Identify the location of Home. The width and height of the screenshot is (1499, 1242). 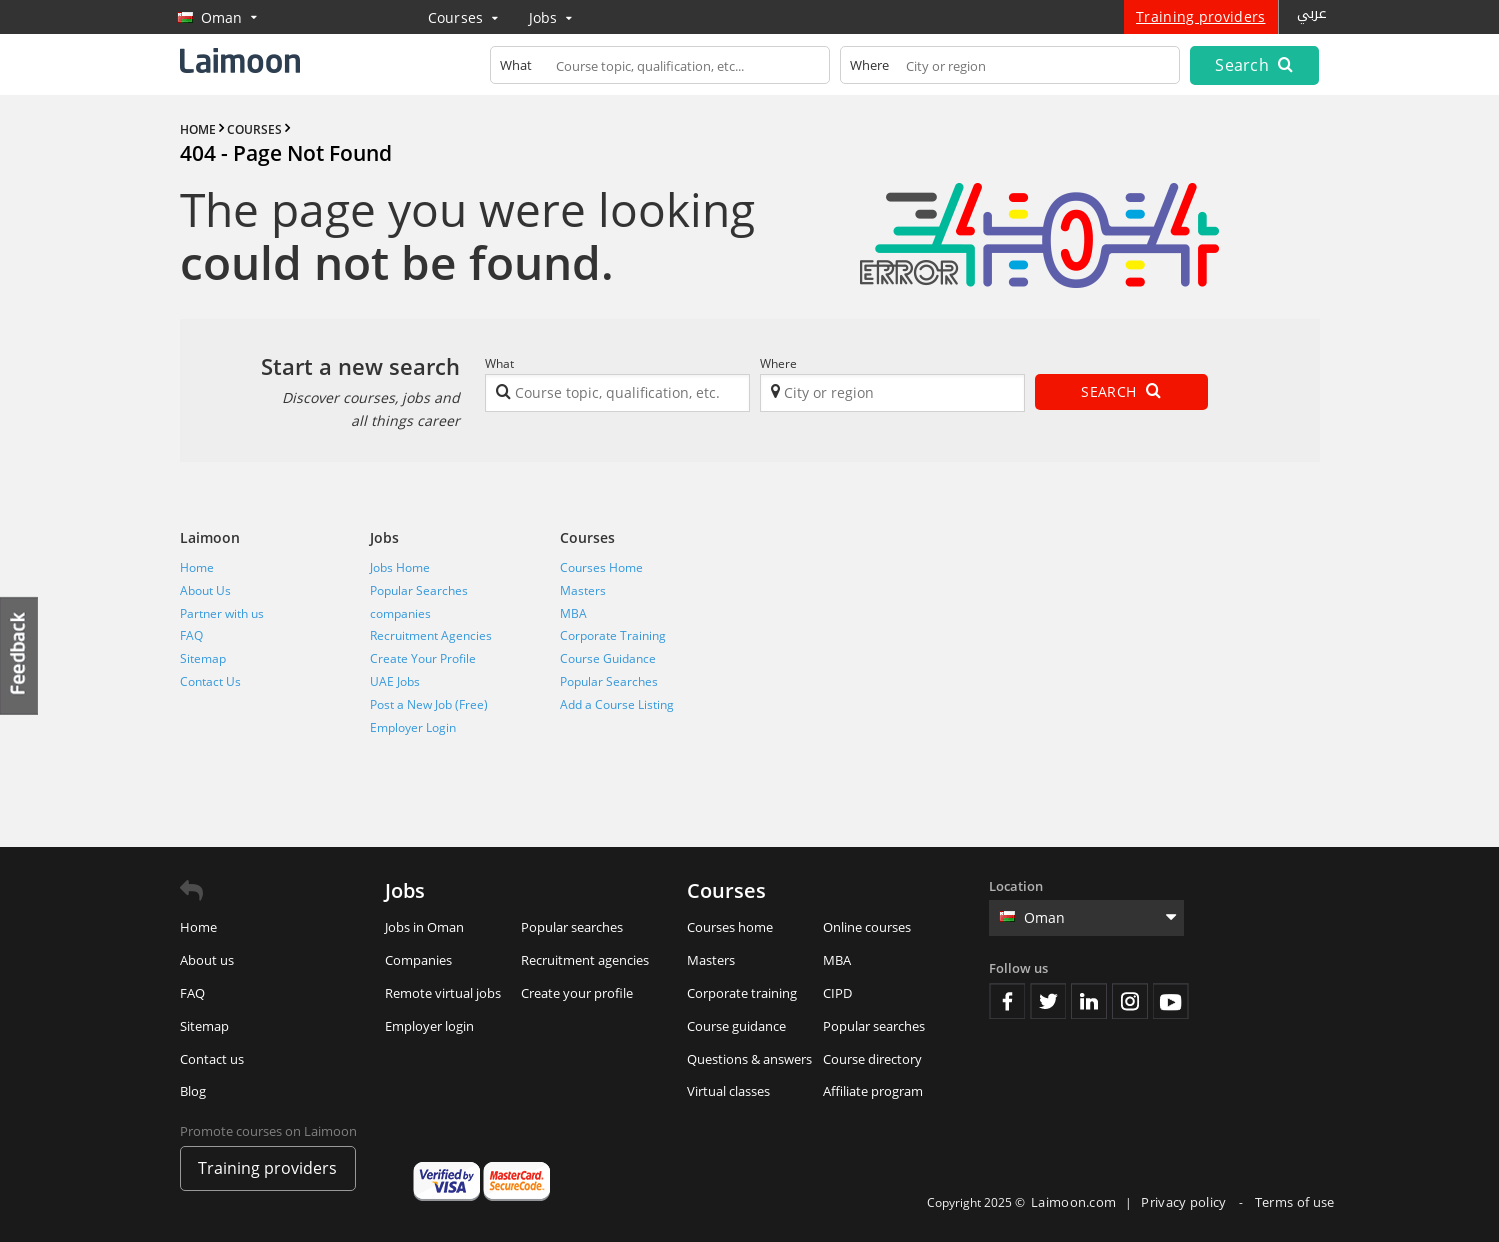
(197, 567).